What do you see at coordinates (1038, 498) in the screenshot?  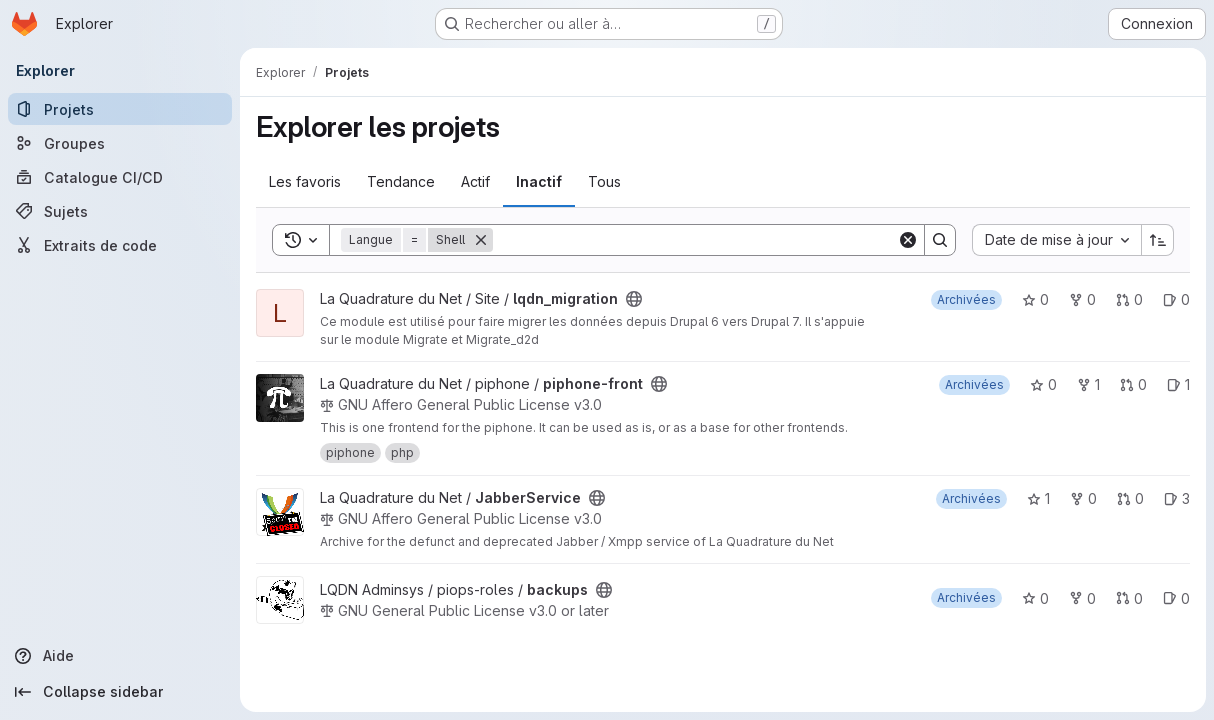 I see `1 [JabberService comprend 1 favori]` at bounding box center [1038, 498].